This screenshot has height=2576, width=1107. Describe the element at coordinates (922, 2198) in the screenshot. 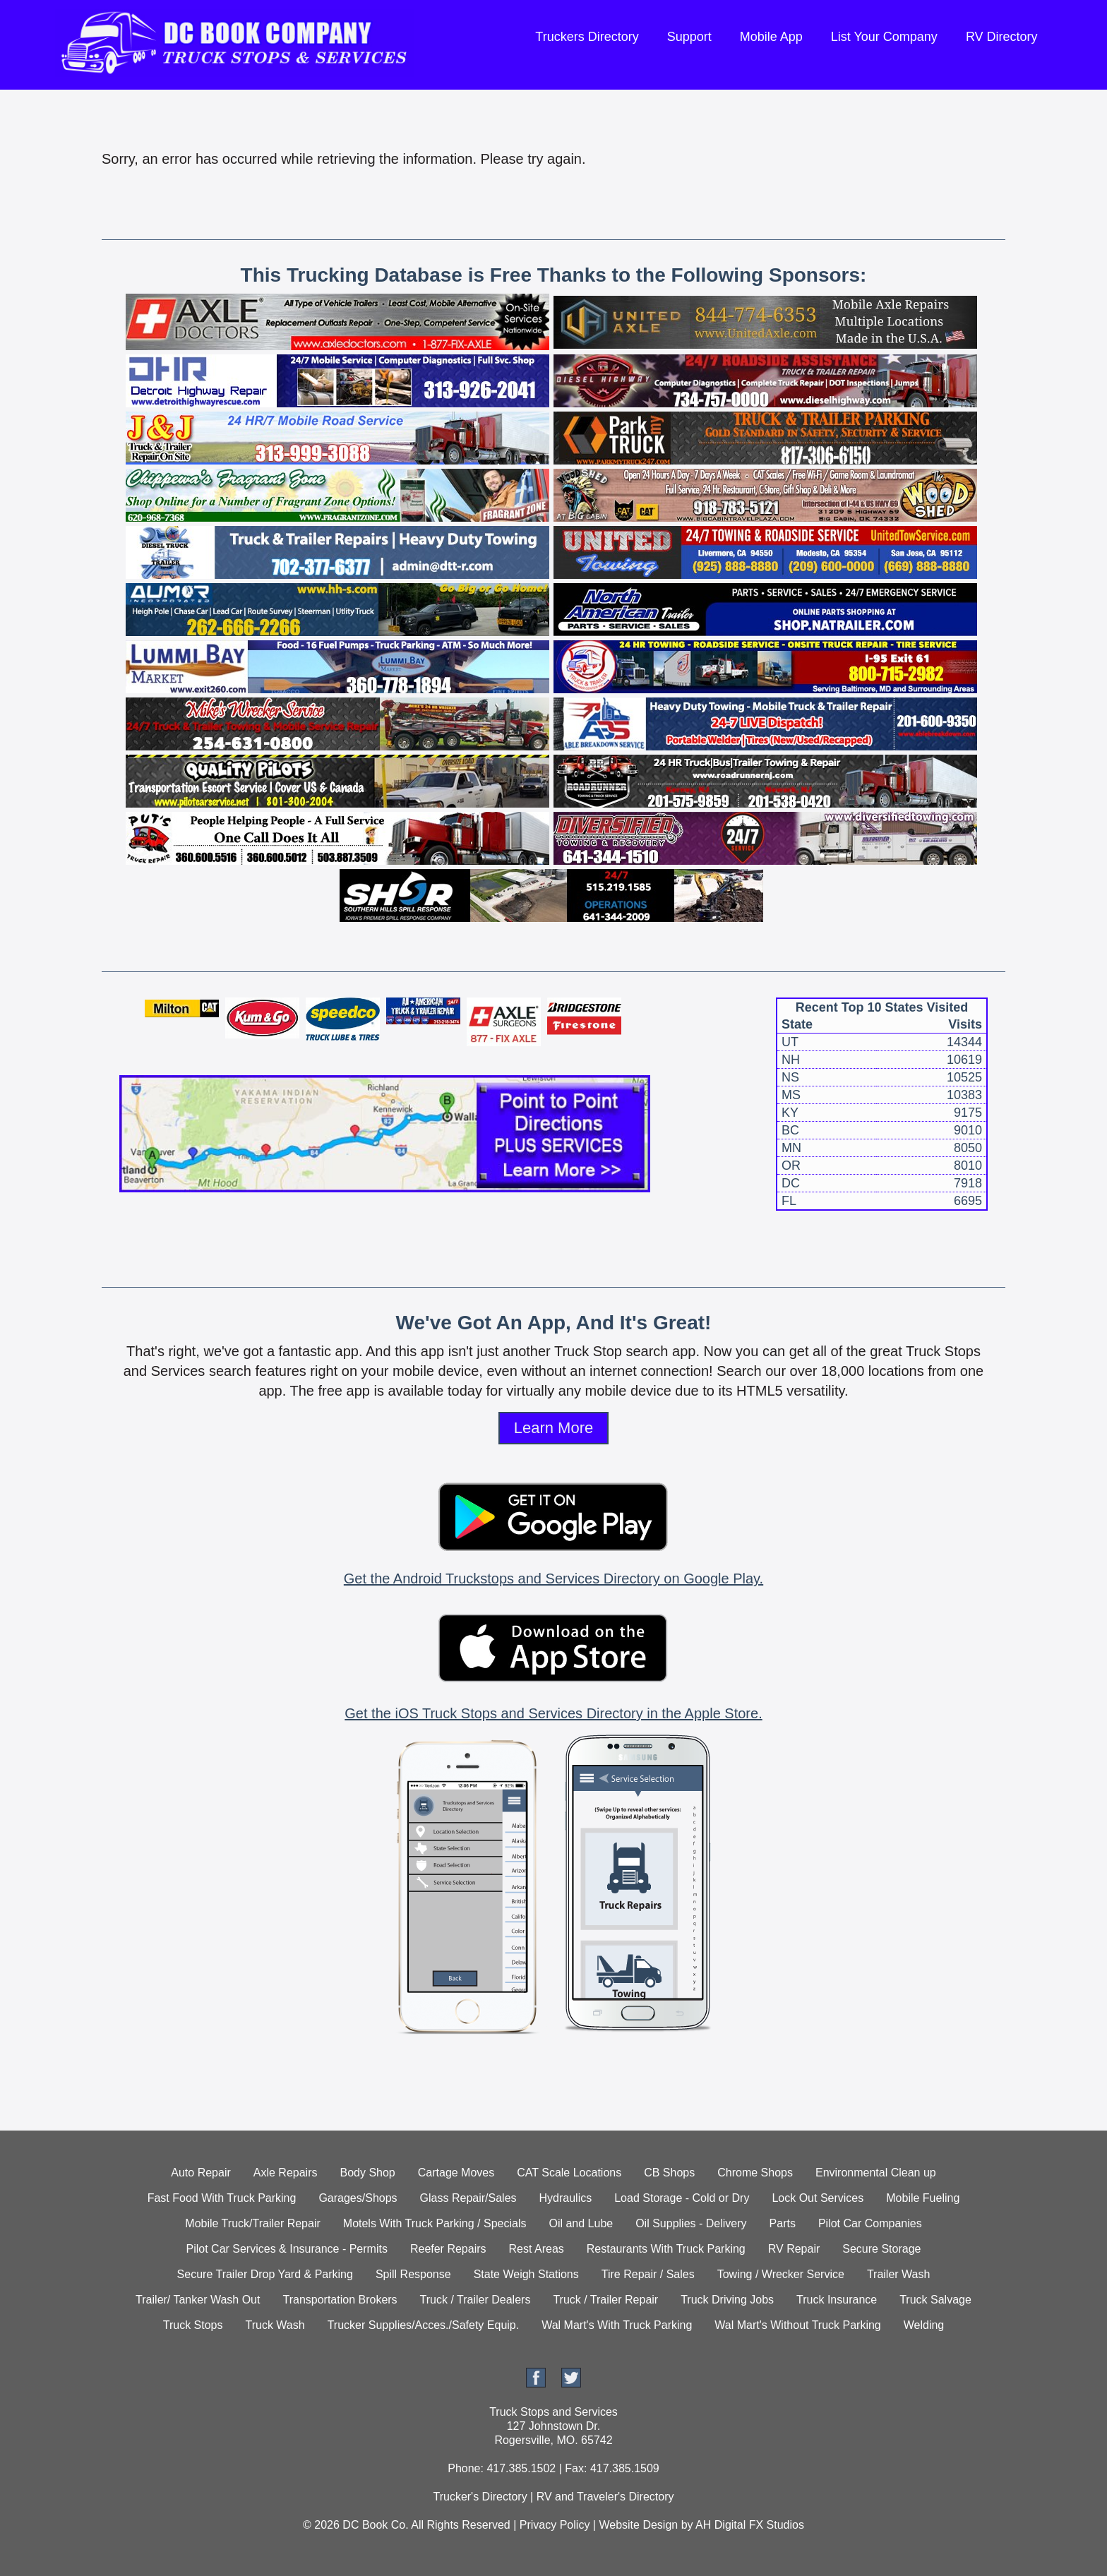

I see `Mobile Fueling` at that location.